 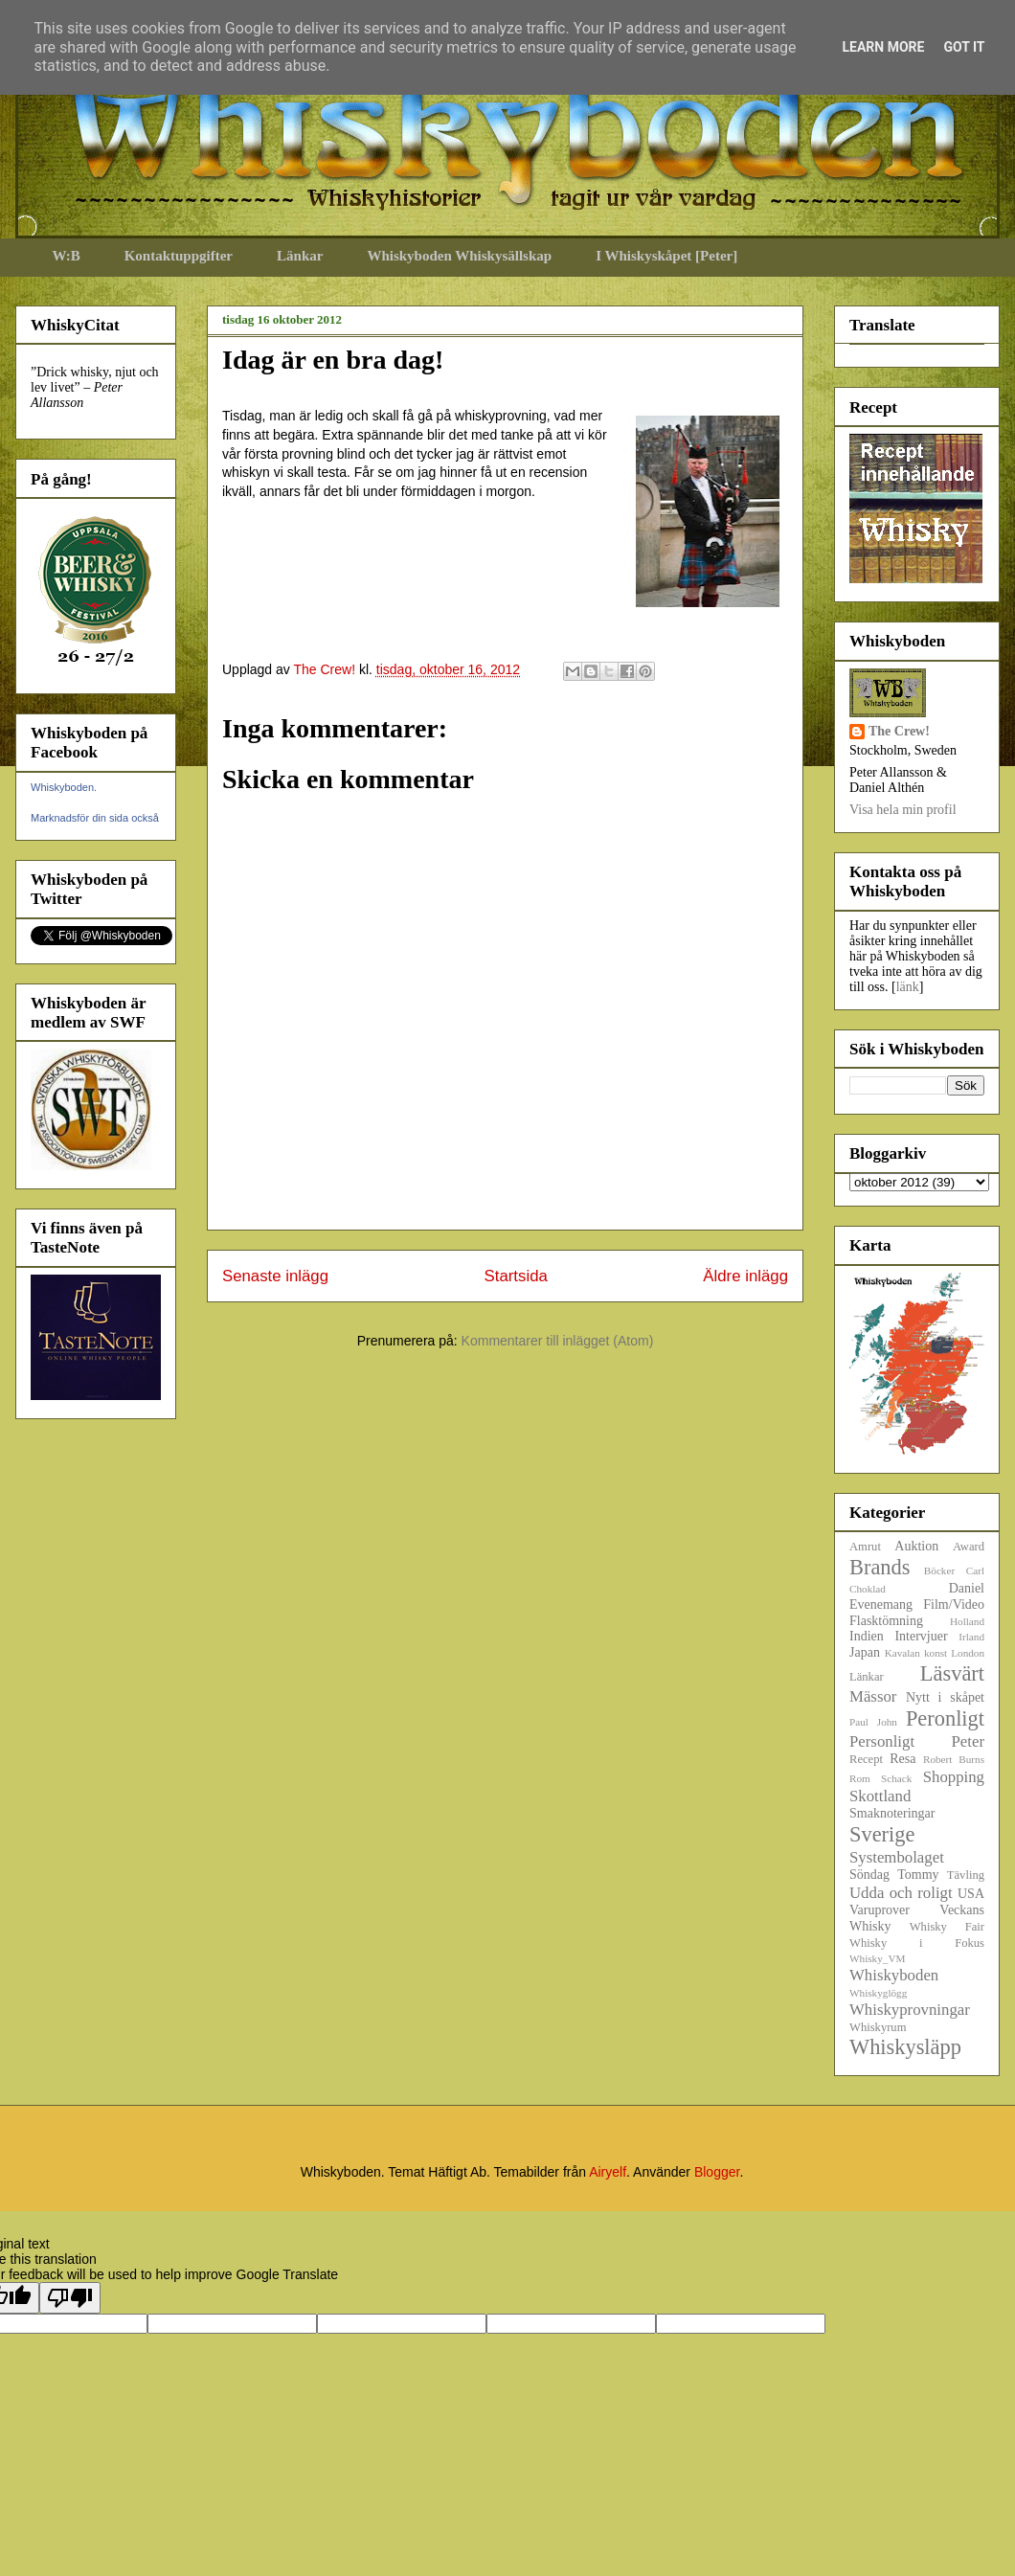 I want to click on Holland, so click(x=967, y=1621).